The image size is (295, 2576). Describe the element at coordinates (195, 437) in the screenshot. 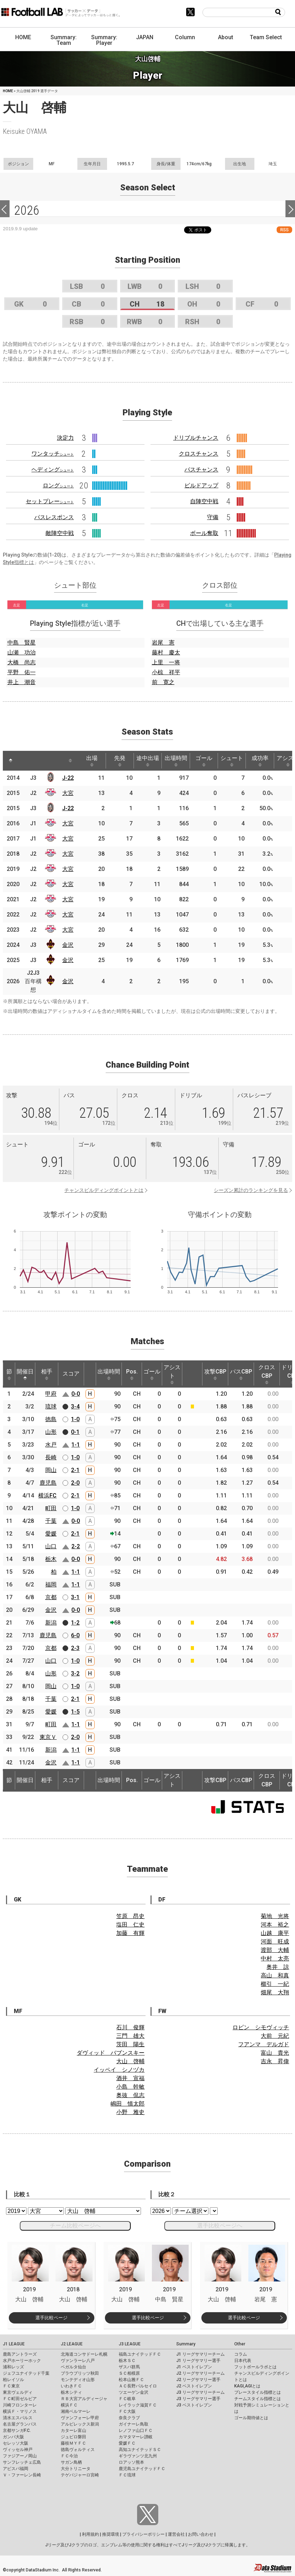

I see `ドリブルチャンス` at that location.